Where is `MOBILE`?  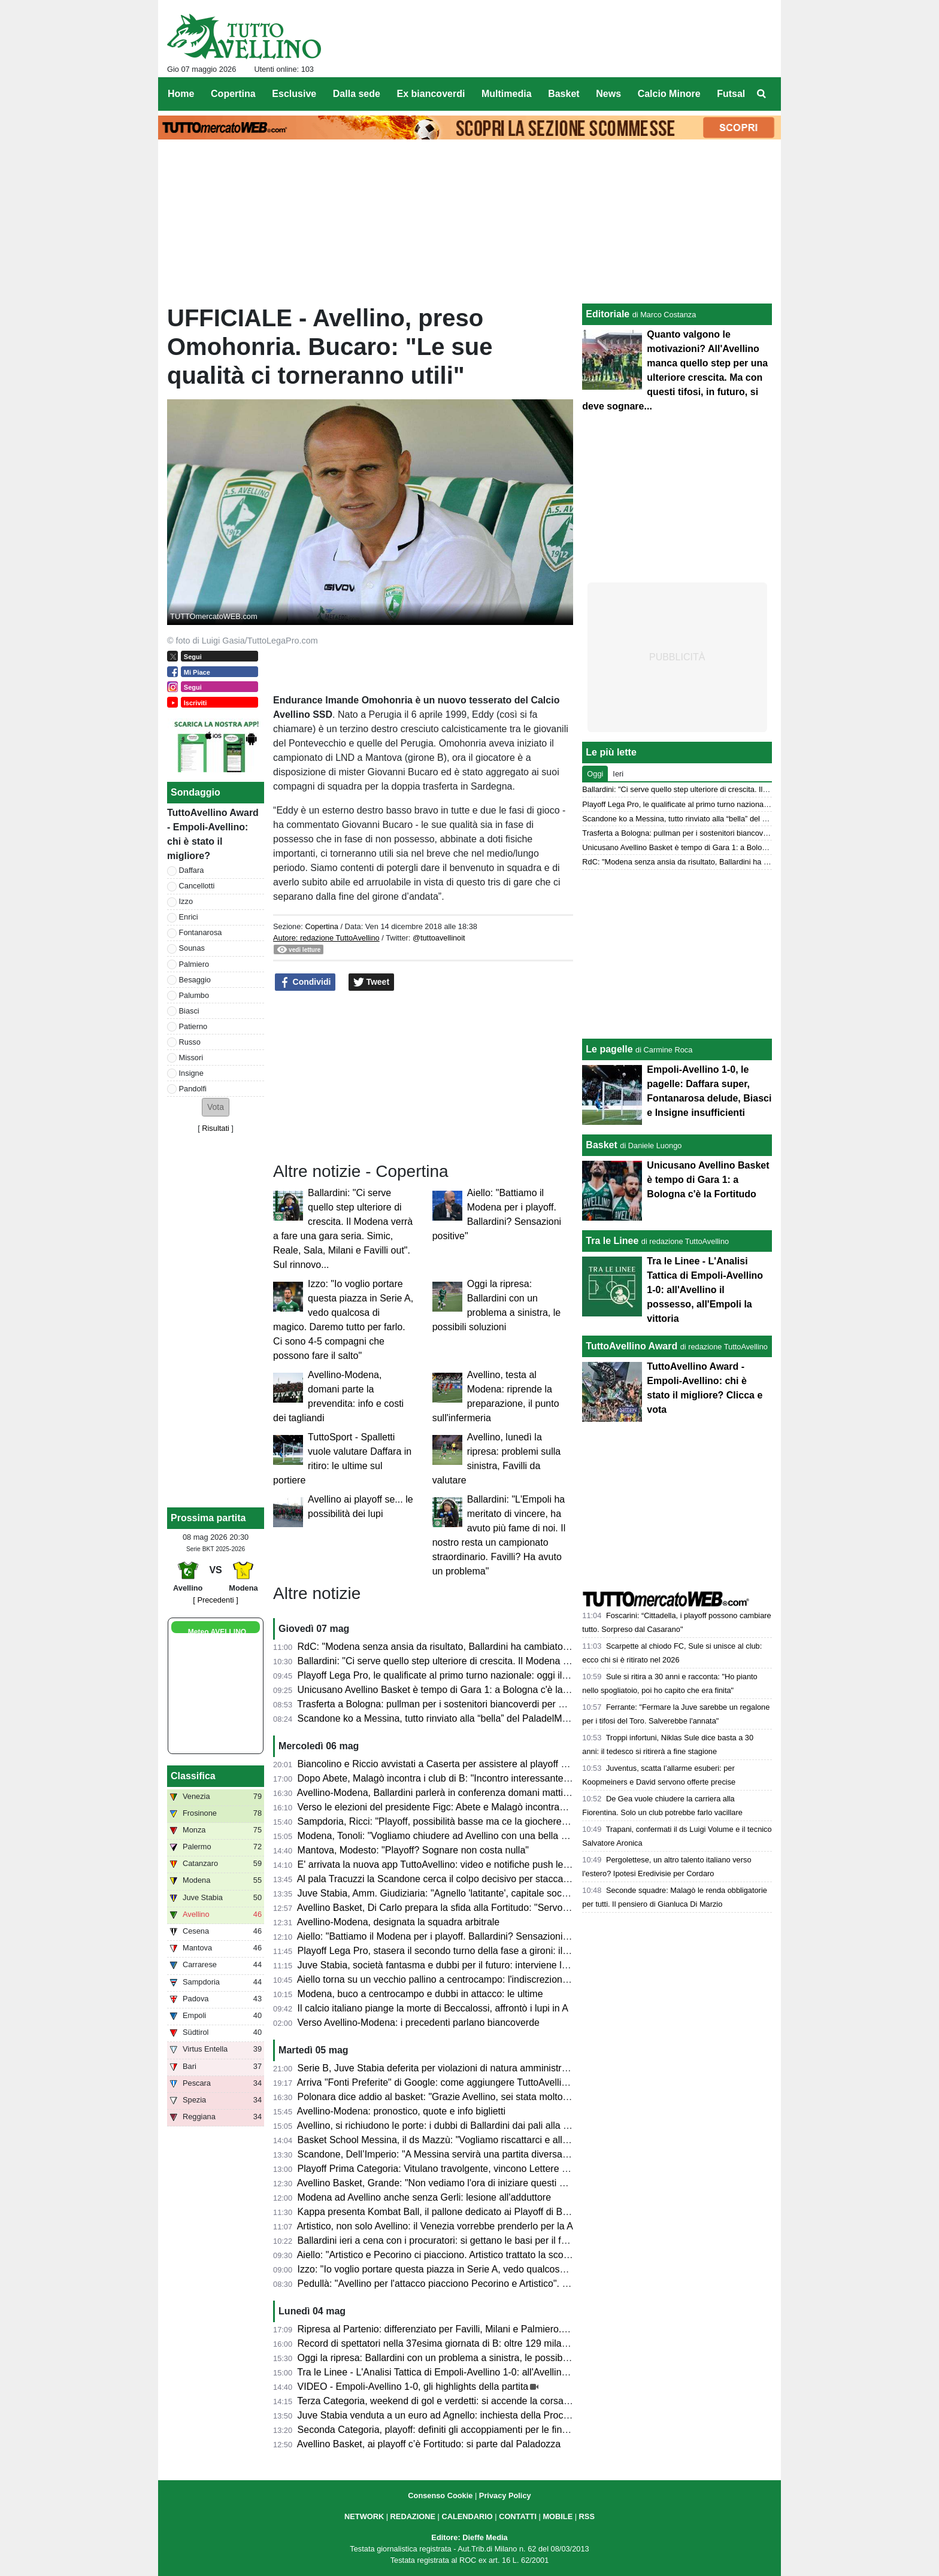 MOBILE is located at coordinates (558, 2516).